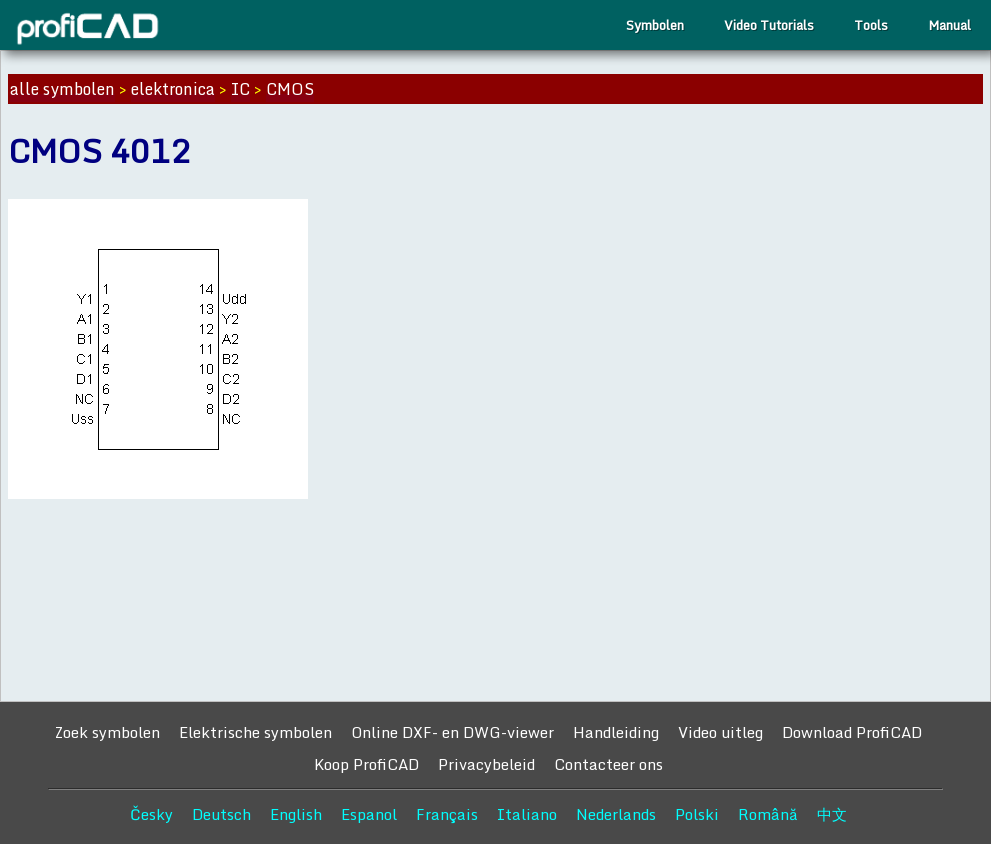 The image size is (991, 844). I want to click on Deutsch, so click(221, 814).